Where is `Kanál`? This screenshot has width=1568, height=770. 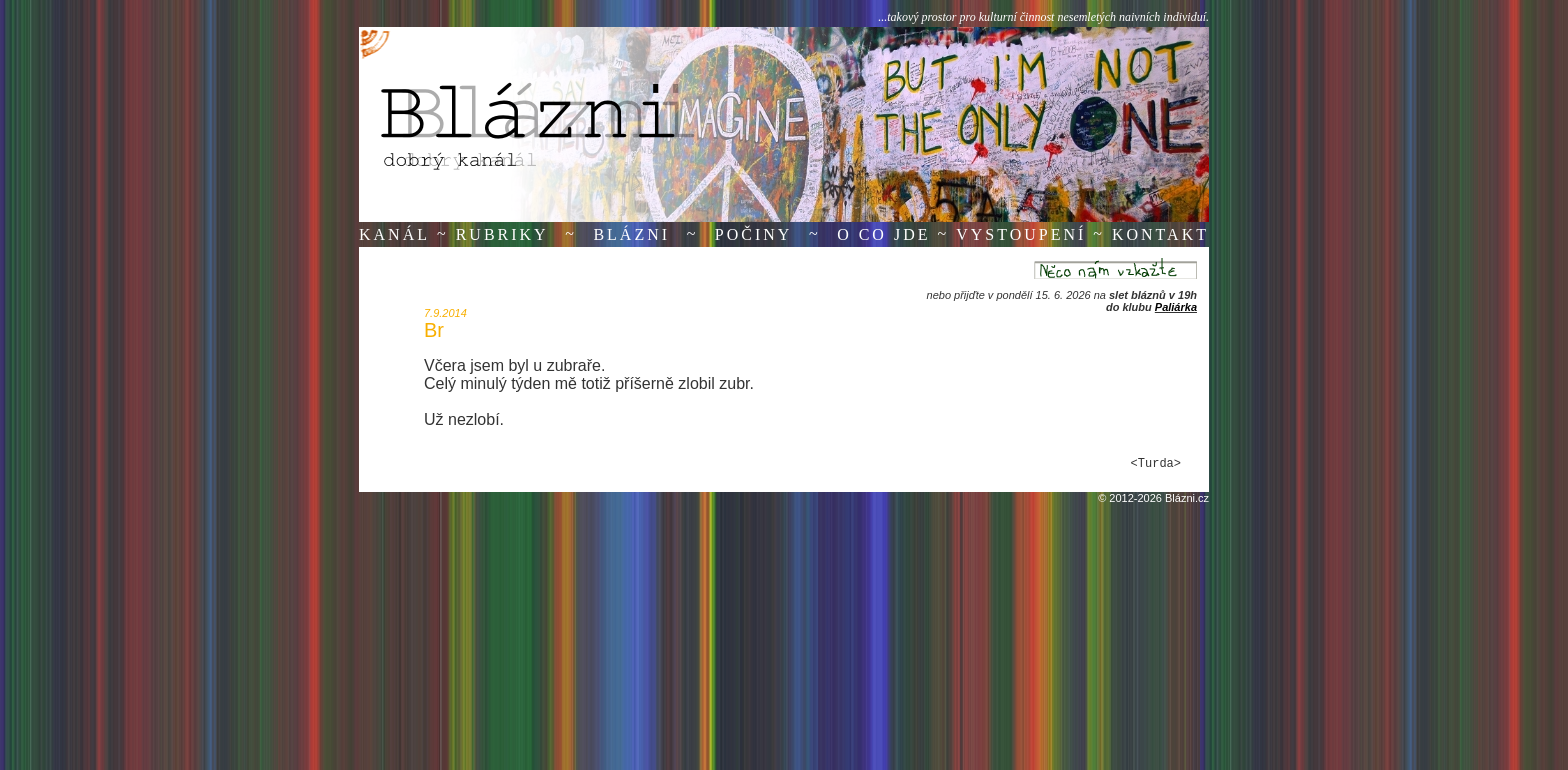
Kanál is located at coordinates (394, 234).